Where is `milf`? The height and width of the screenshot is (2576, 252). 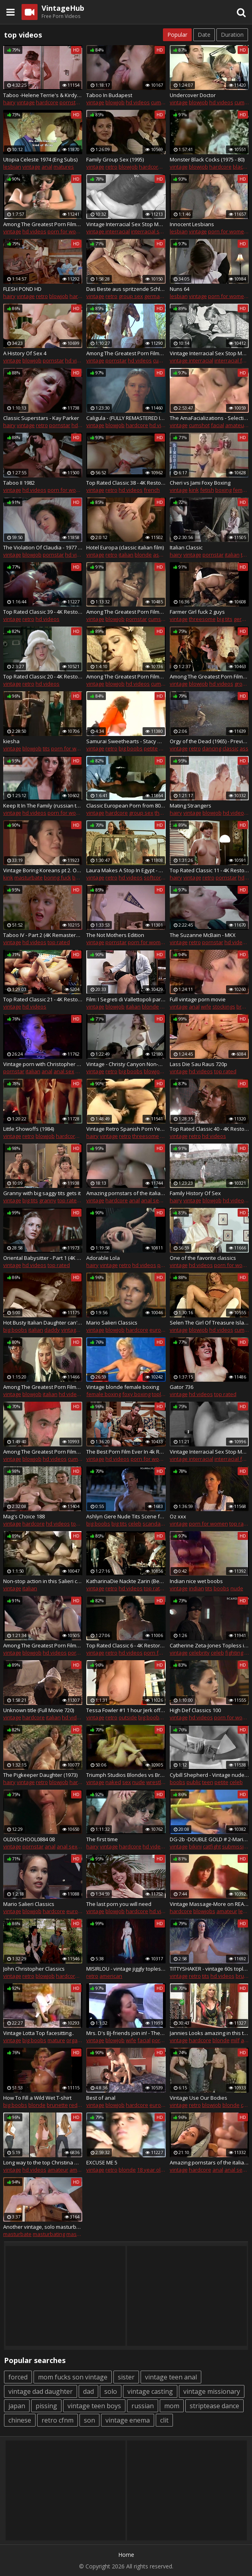
milf is located at coordinates (235, 2040).